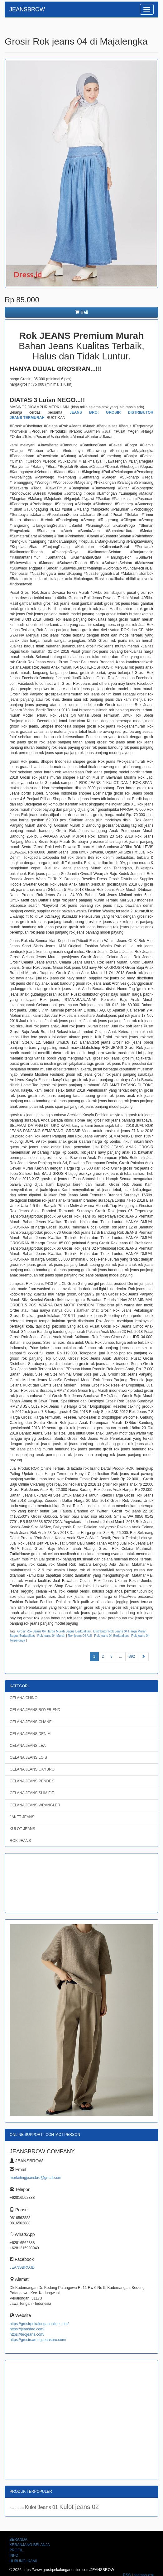  Describe the element at coordinates (32, 1722) in the screenshot. I see `CELANA JEANS CHANEL` at that location.